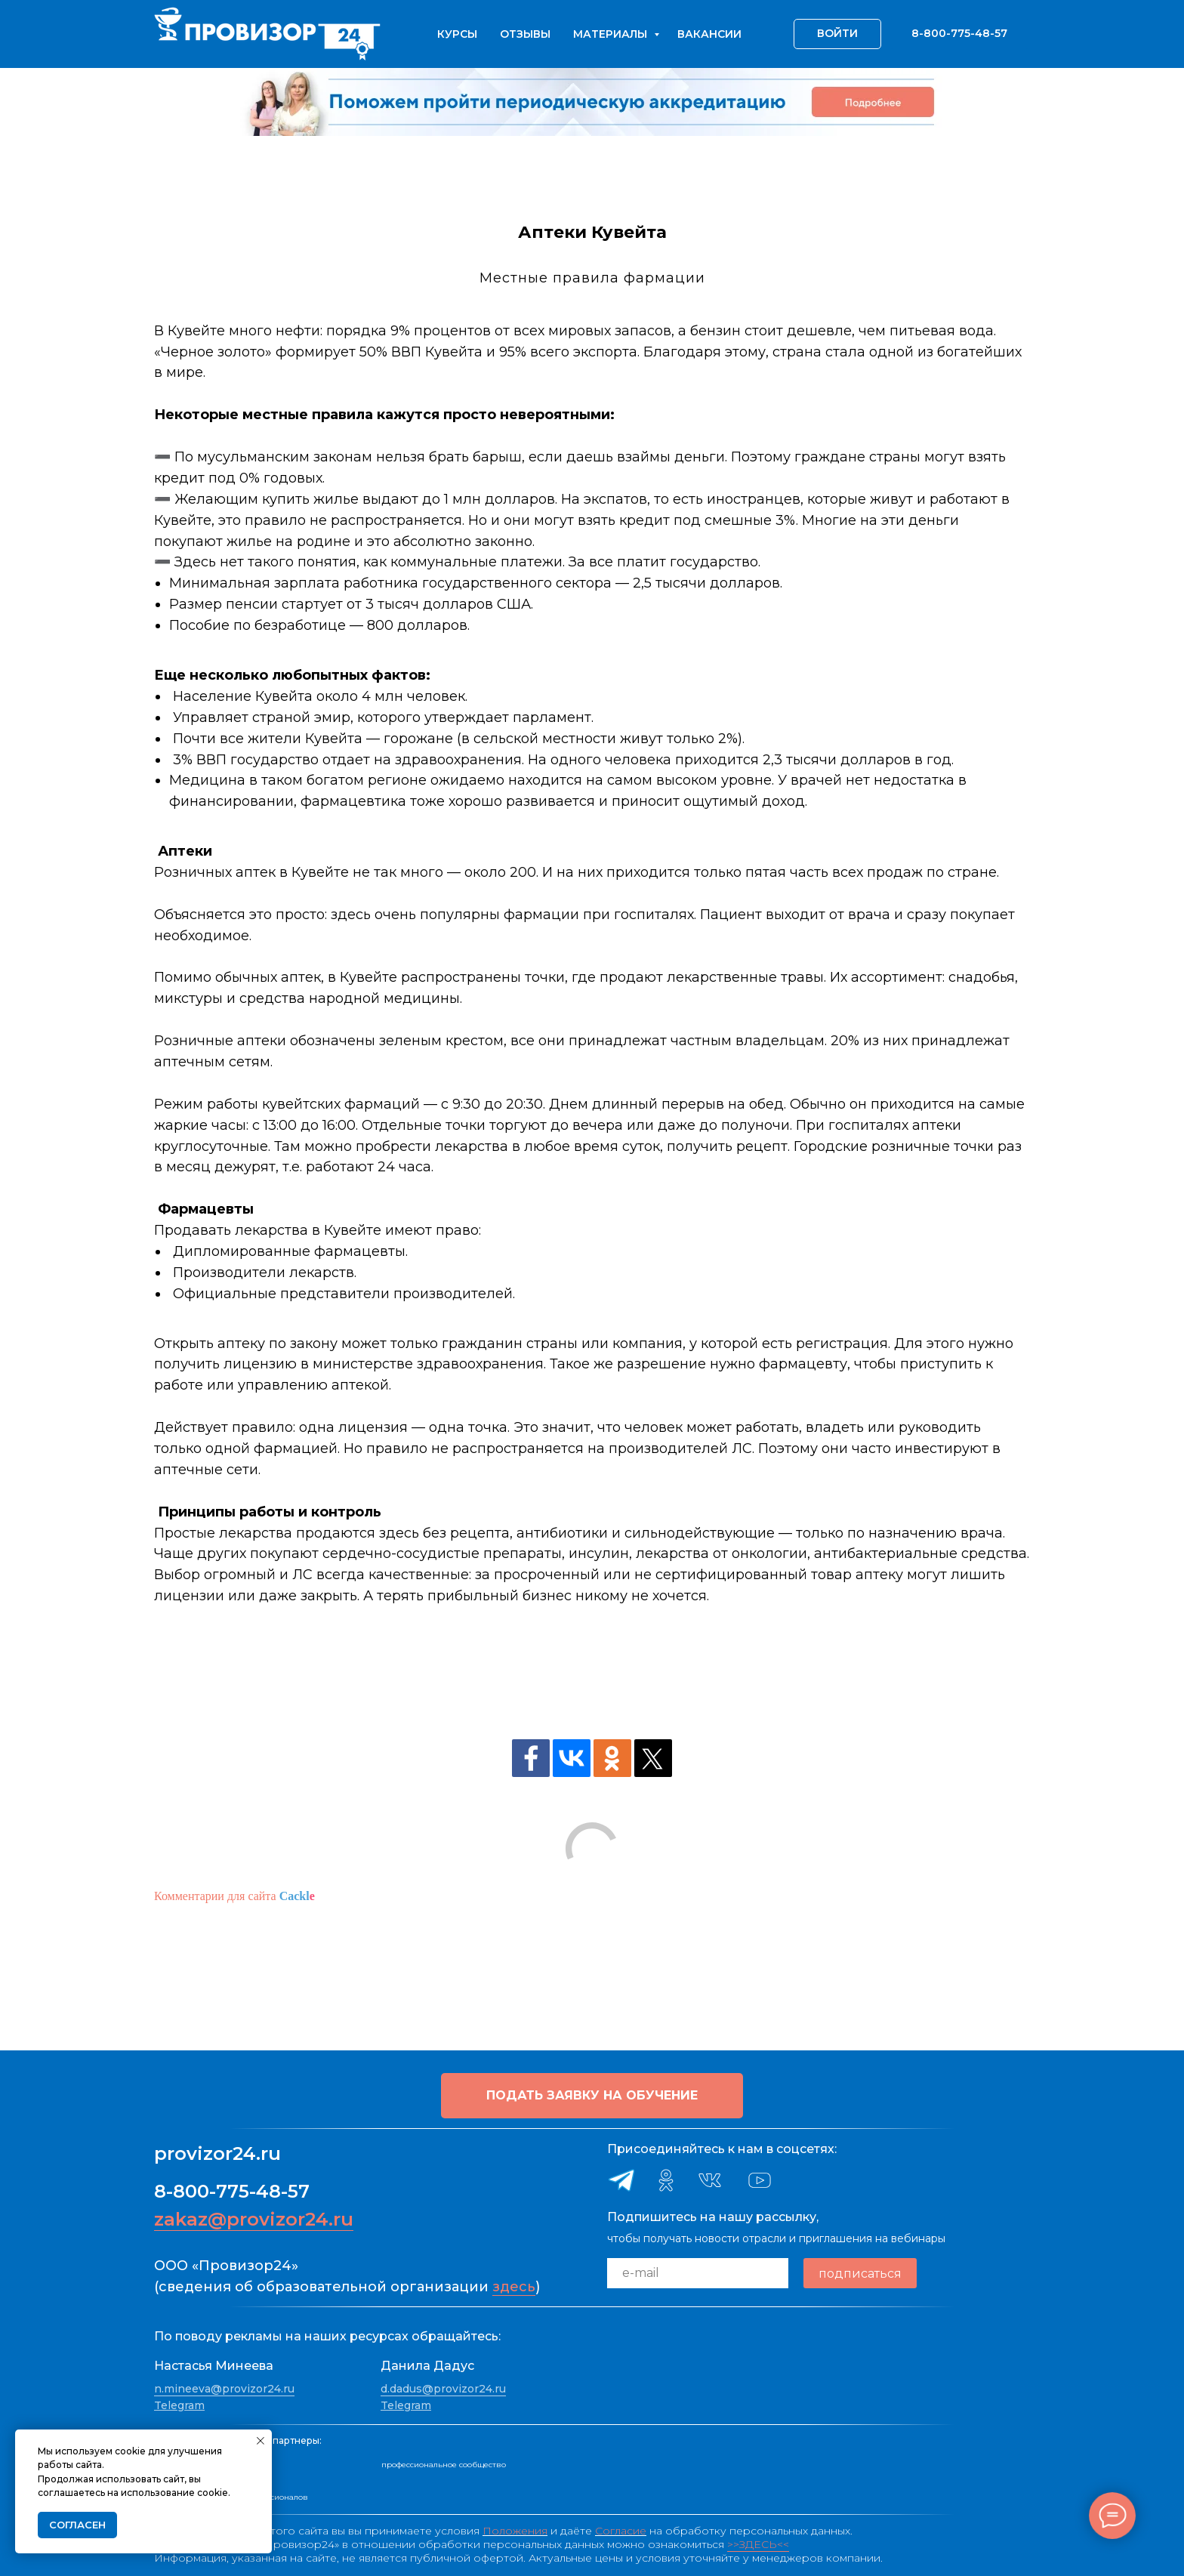  I want to click on Курсы, so click(457, 34).